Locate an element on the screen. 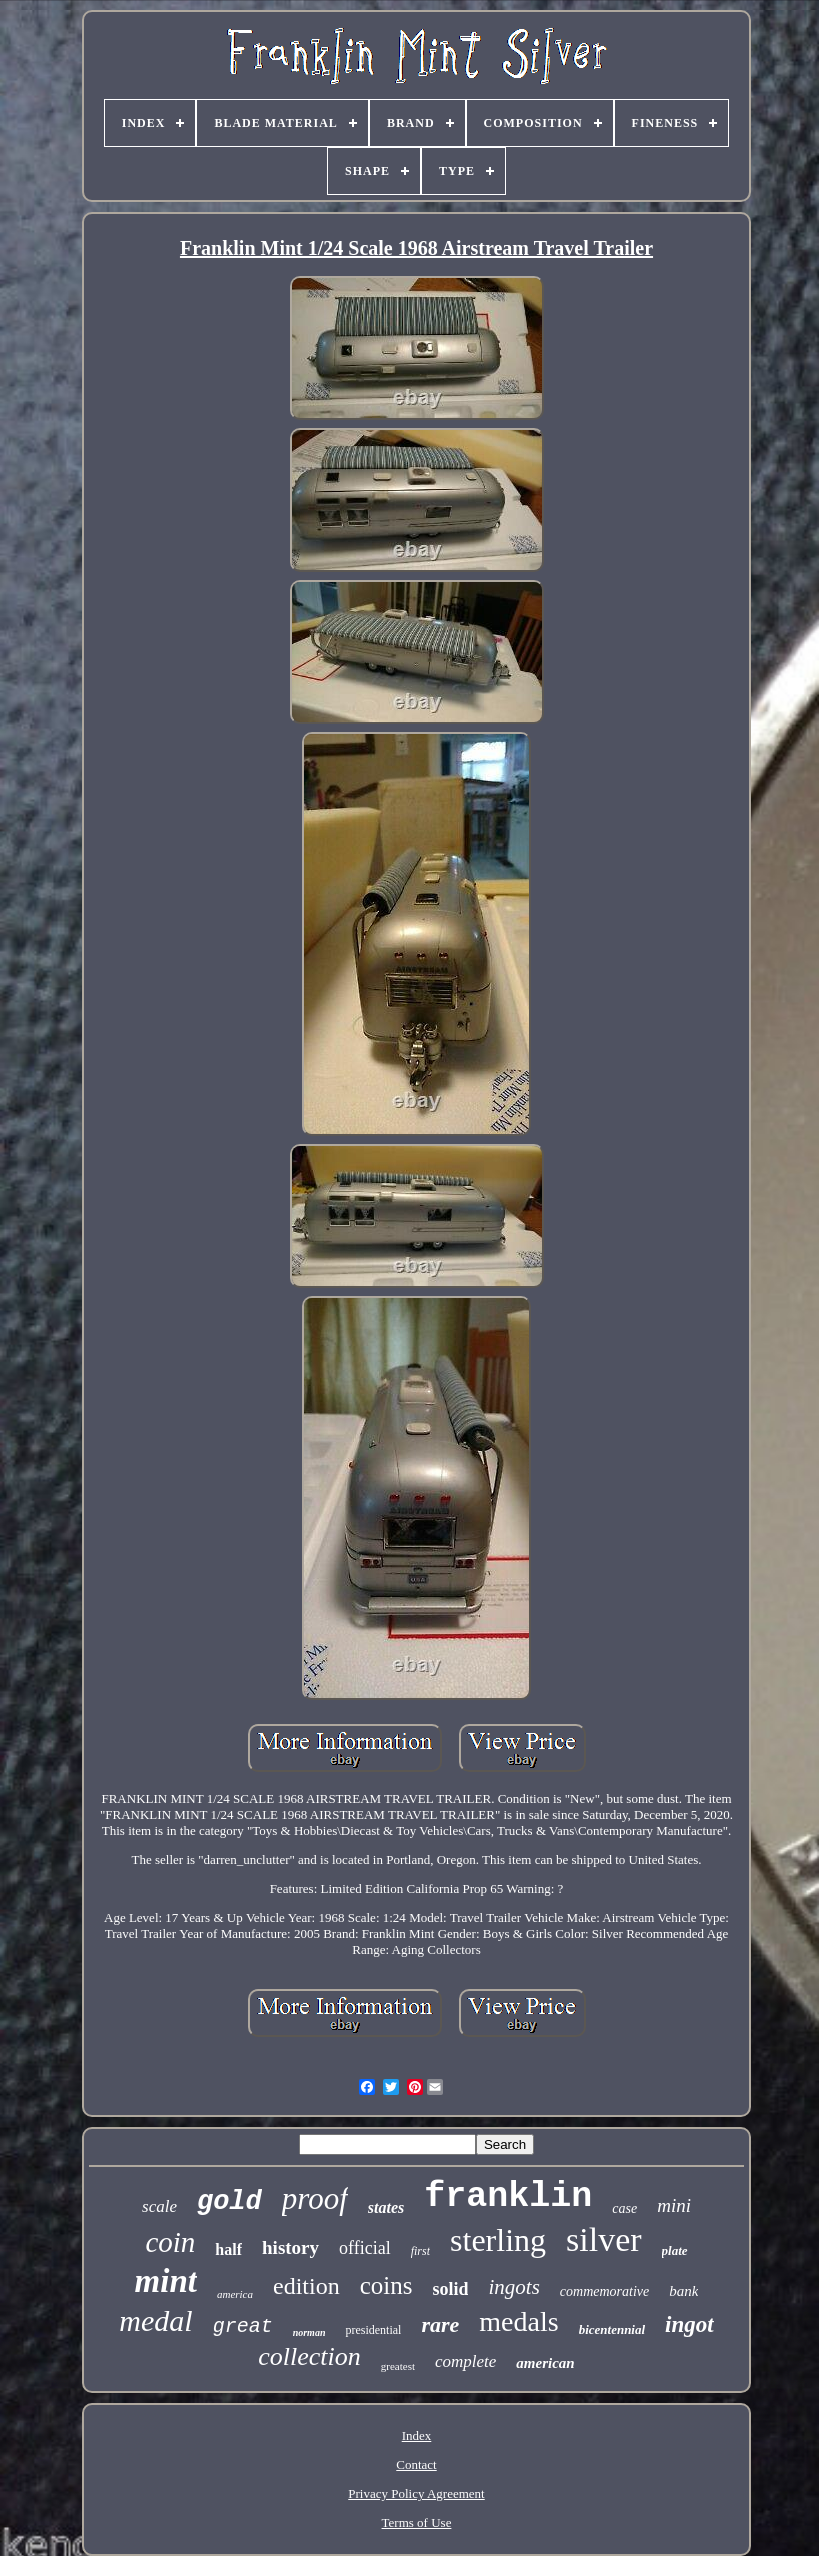 The height and width of the screenshot is (2556, 819). silver is located at coordinates (604, 2239).